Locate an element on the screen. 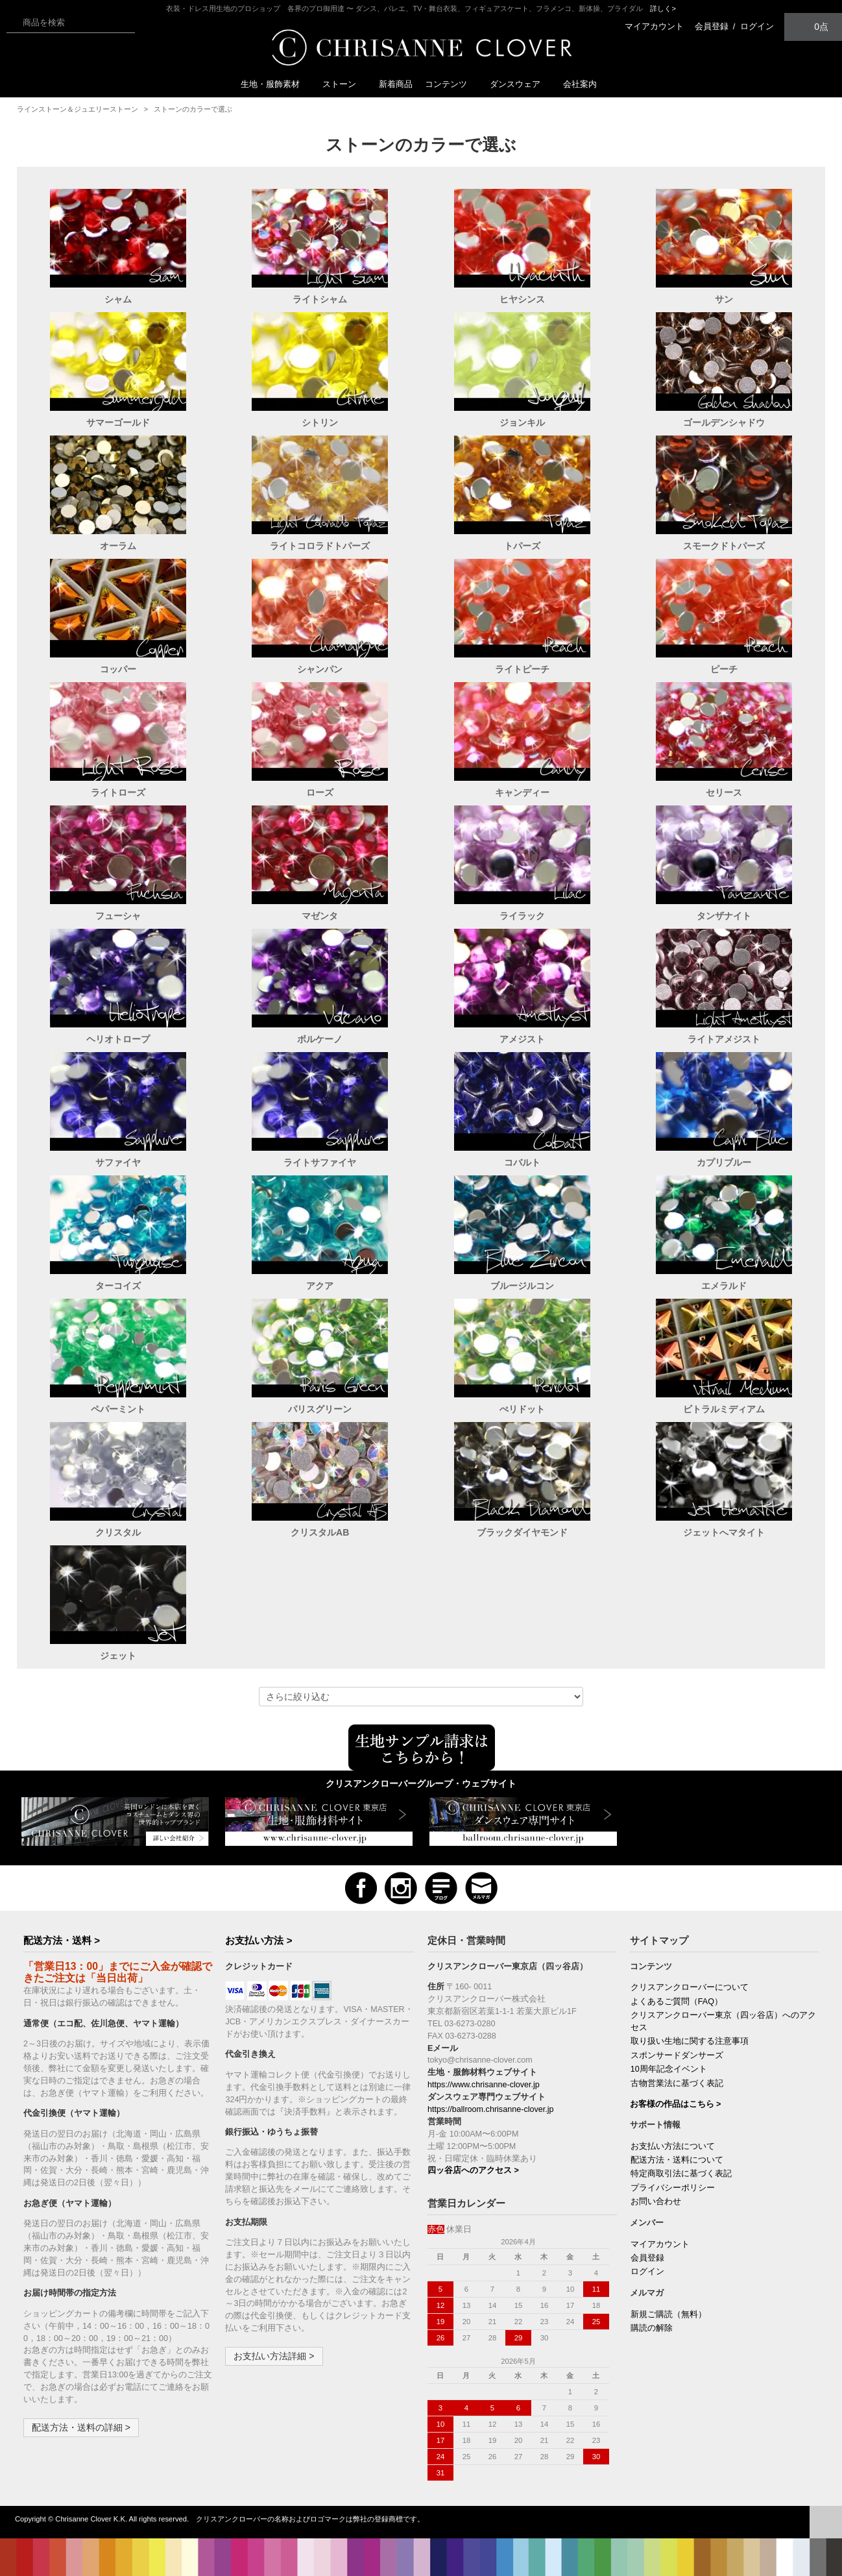  お支払い方法詳細 > is located at coordinates (274, 2356).